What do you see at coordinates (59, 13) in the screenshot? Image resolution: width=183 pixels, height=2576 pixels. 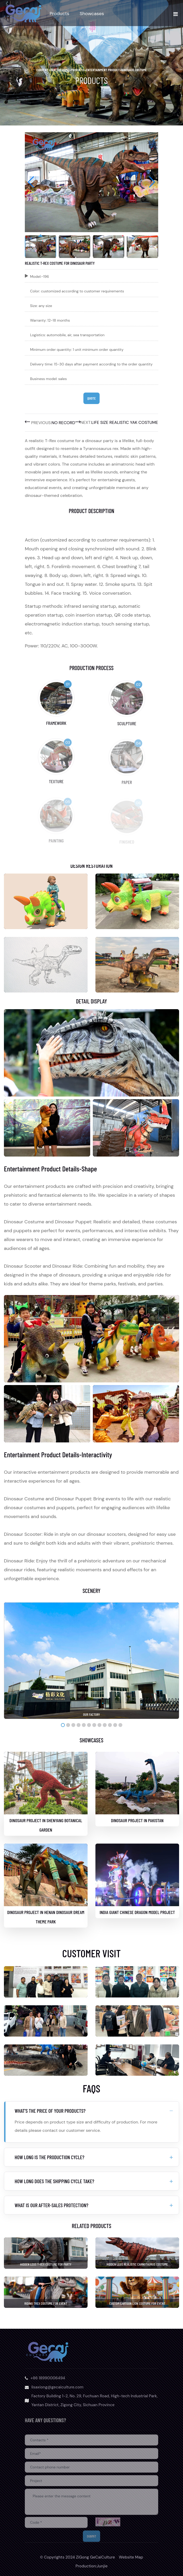 I see `Products` at bounding box center [59, 13].